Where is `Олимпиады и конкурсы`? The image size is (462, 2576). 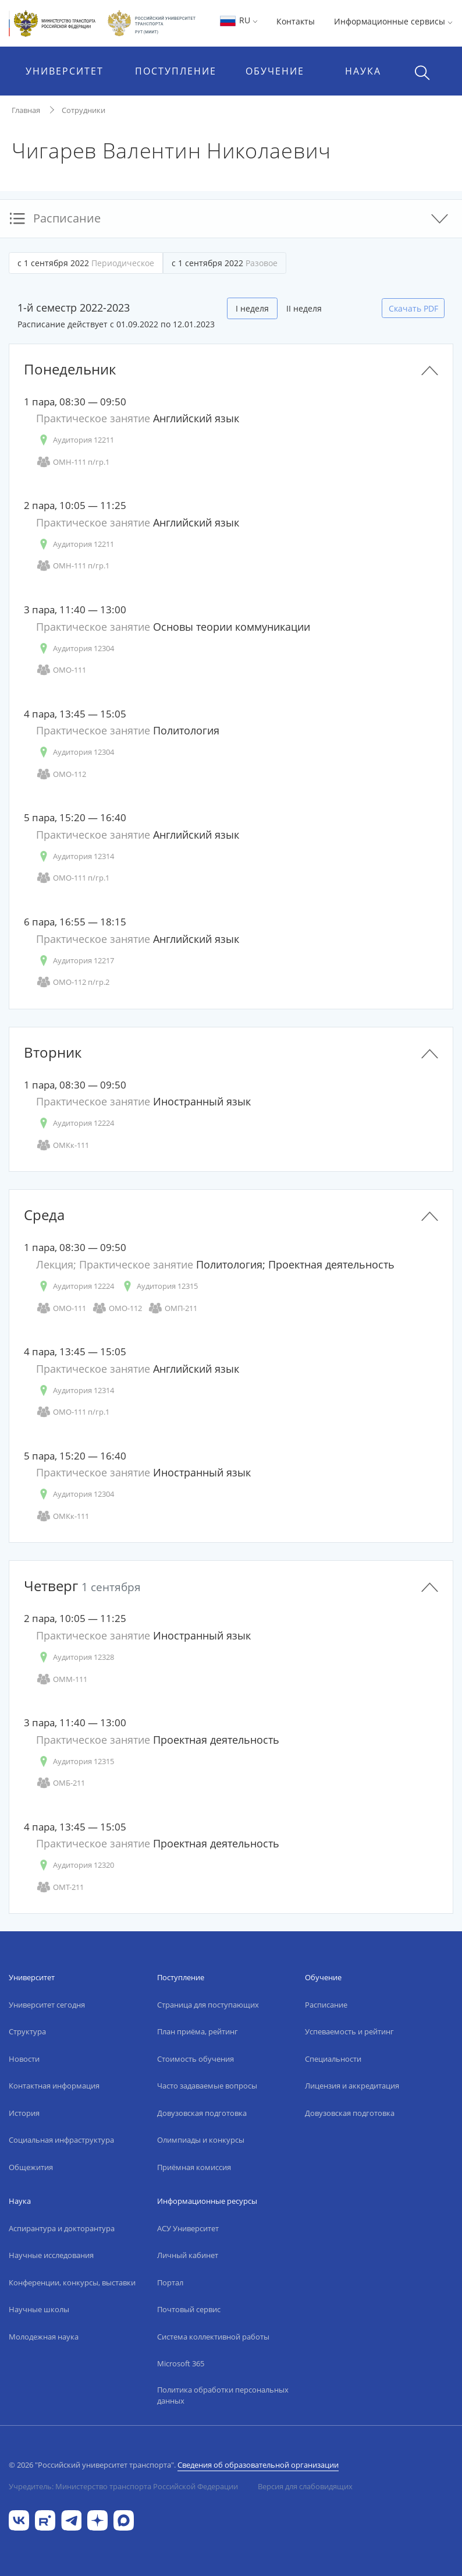
Олимпиады и конкурсы is located at coordinates (200, 2140).